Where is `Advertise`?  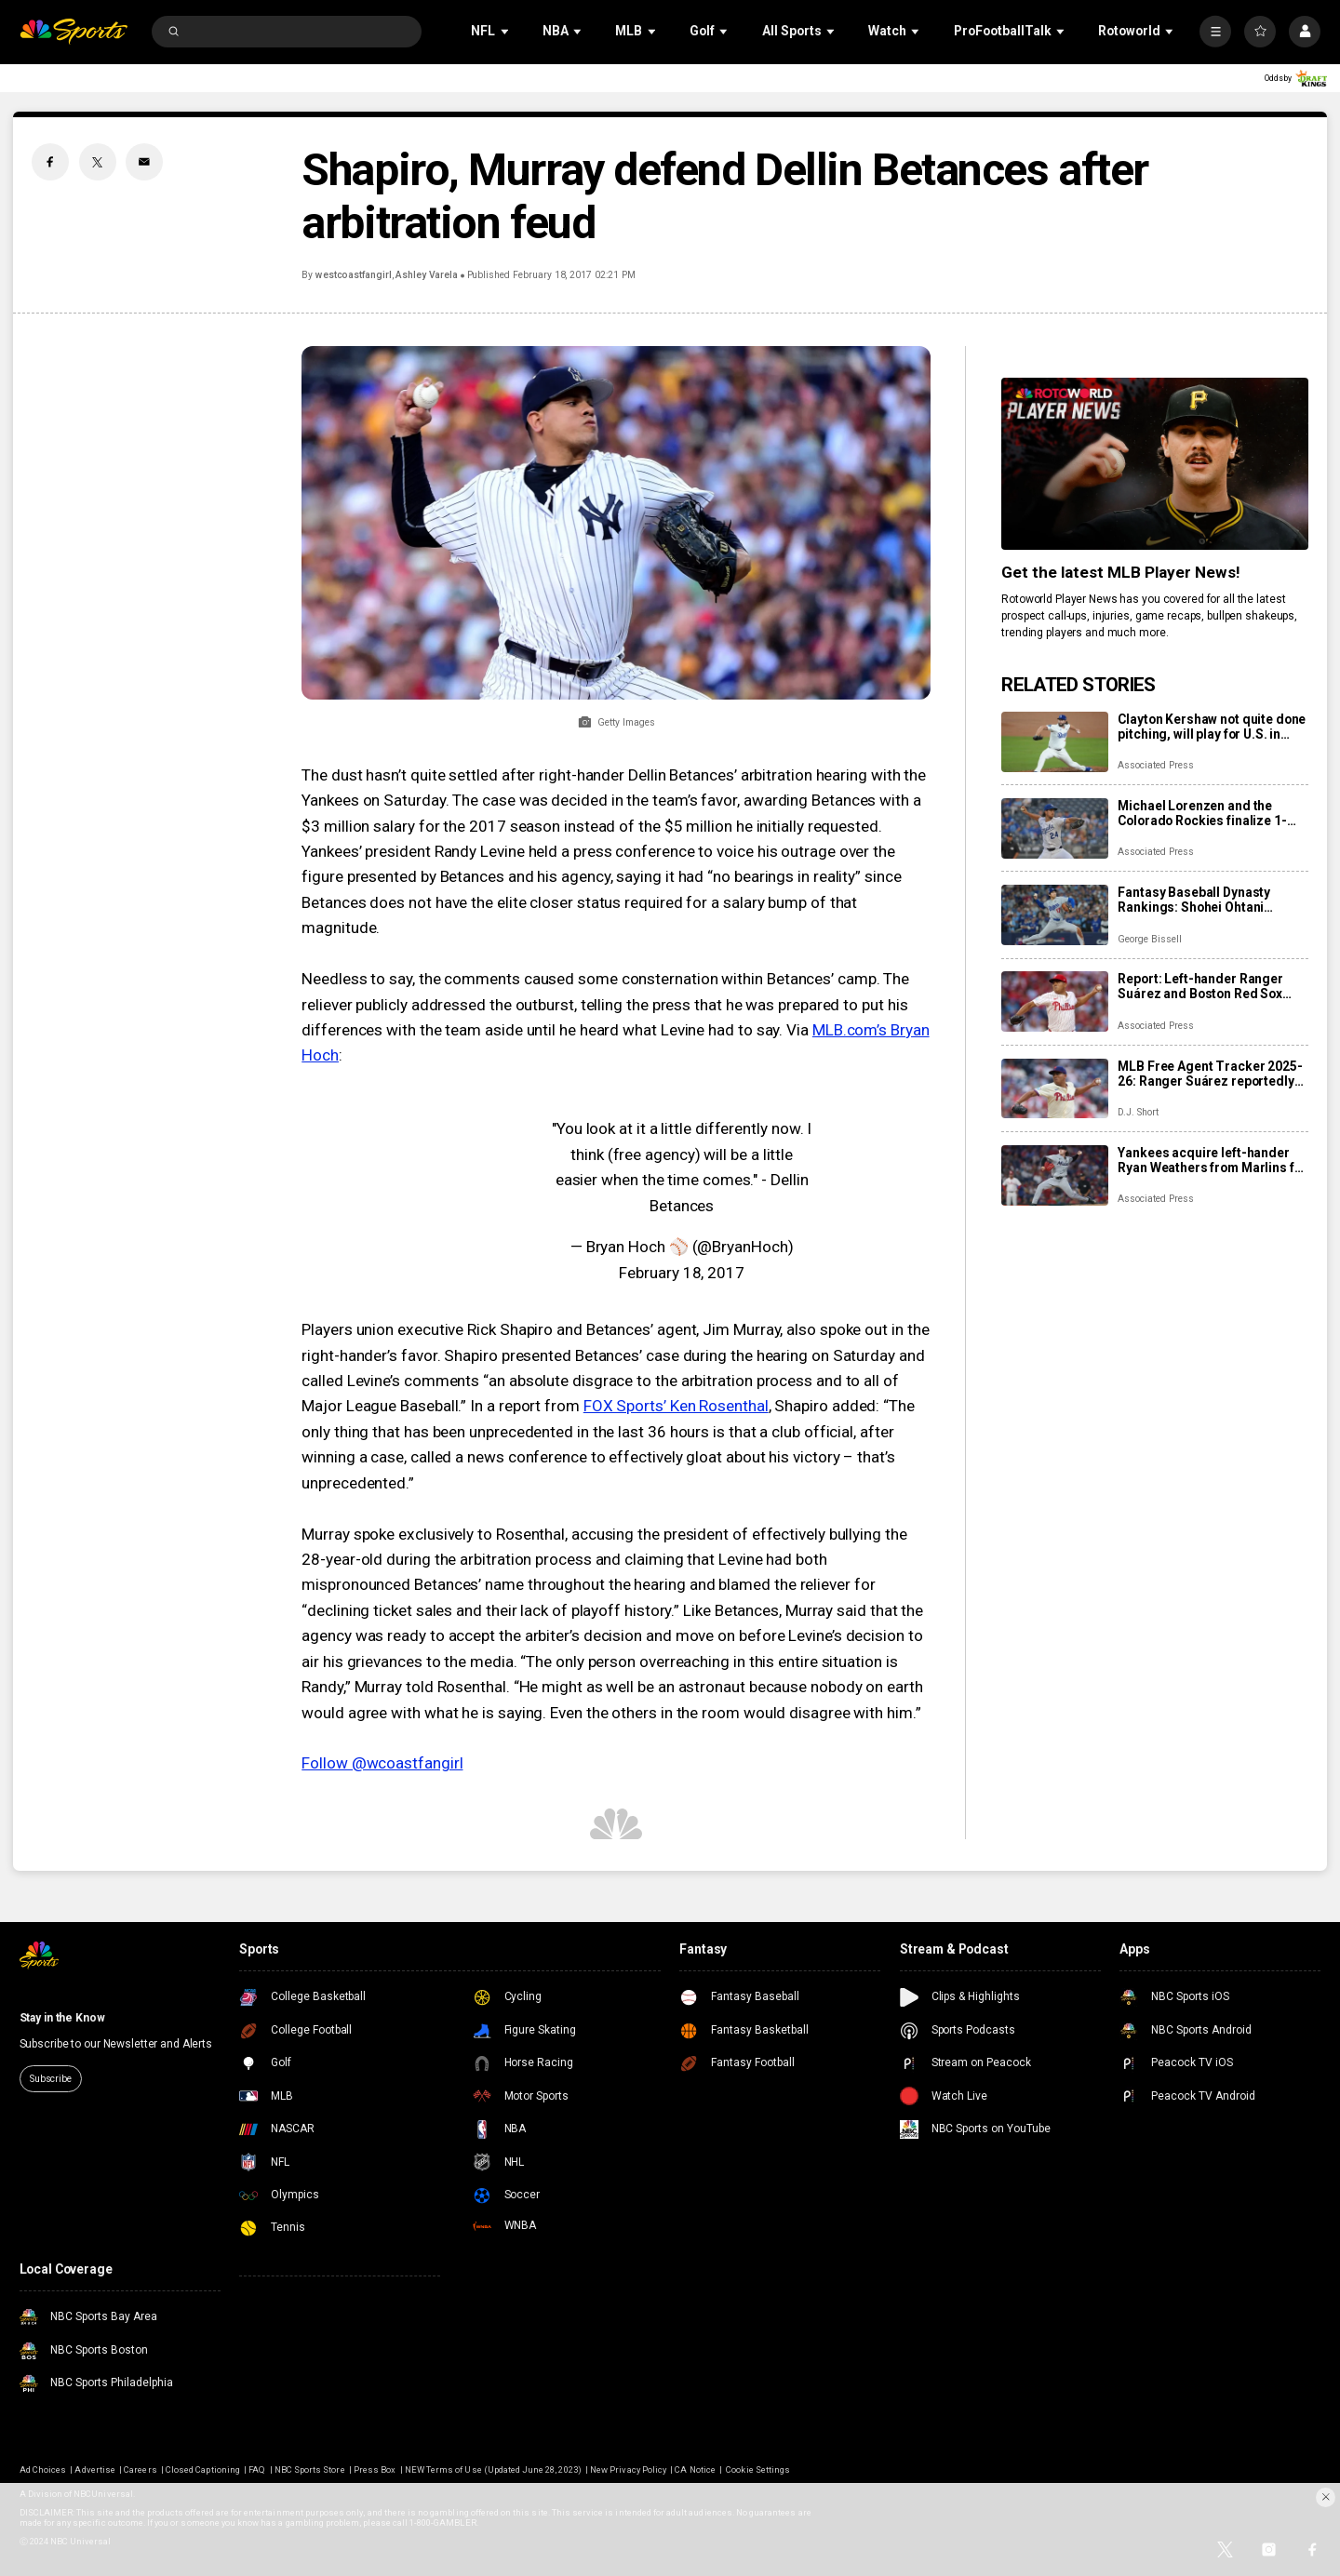
Advertise is located at coordinates (94, 2469).